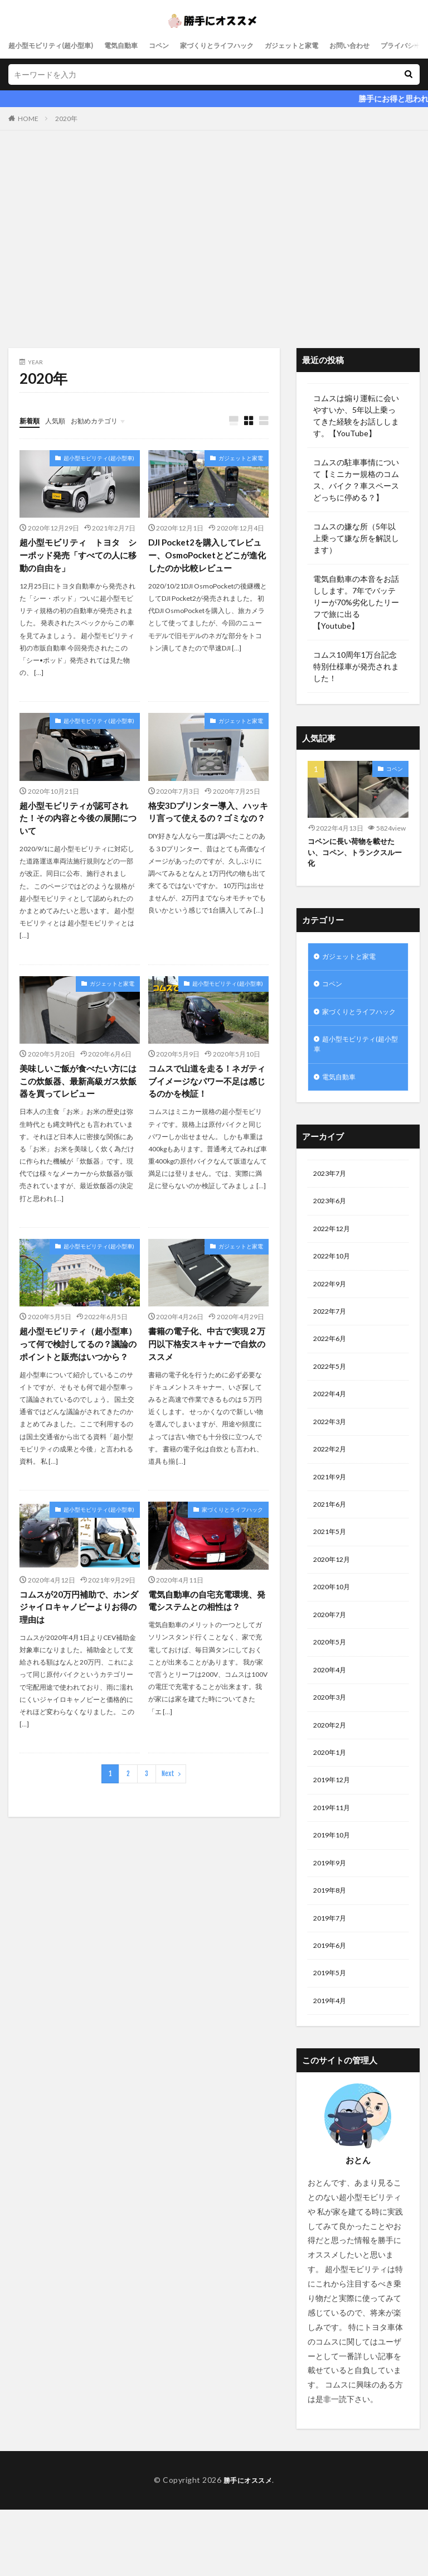  What do you see at coordinates (397, 45) in the screenshot?
I see `お問い合わせ` at bounding box center [397, 45].